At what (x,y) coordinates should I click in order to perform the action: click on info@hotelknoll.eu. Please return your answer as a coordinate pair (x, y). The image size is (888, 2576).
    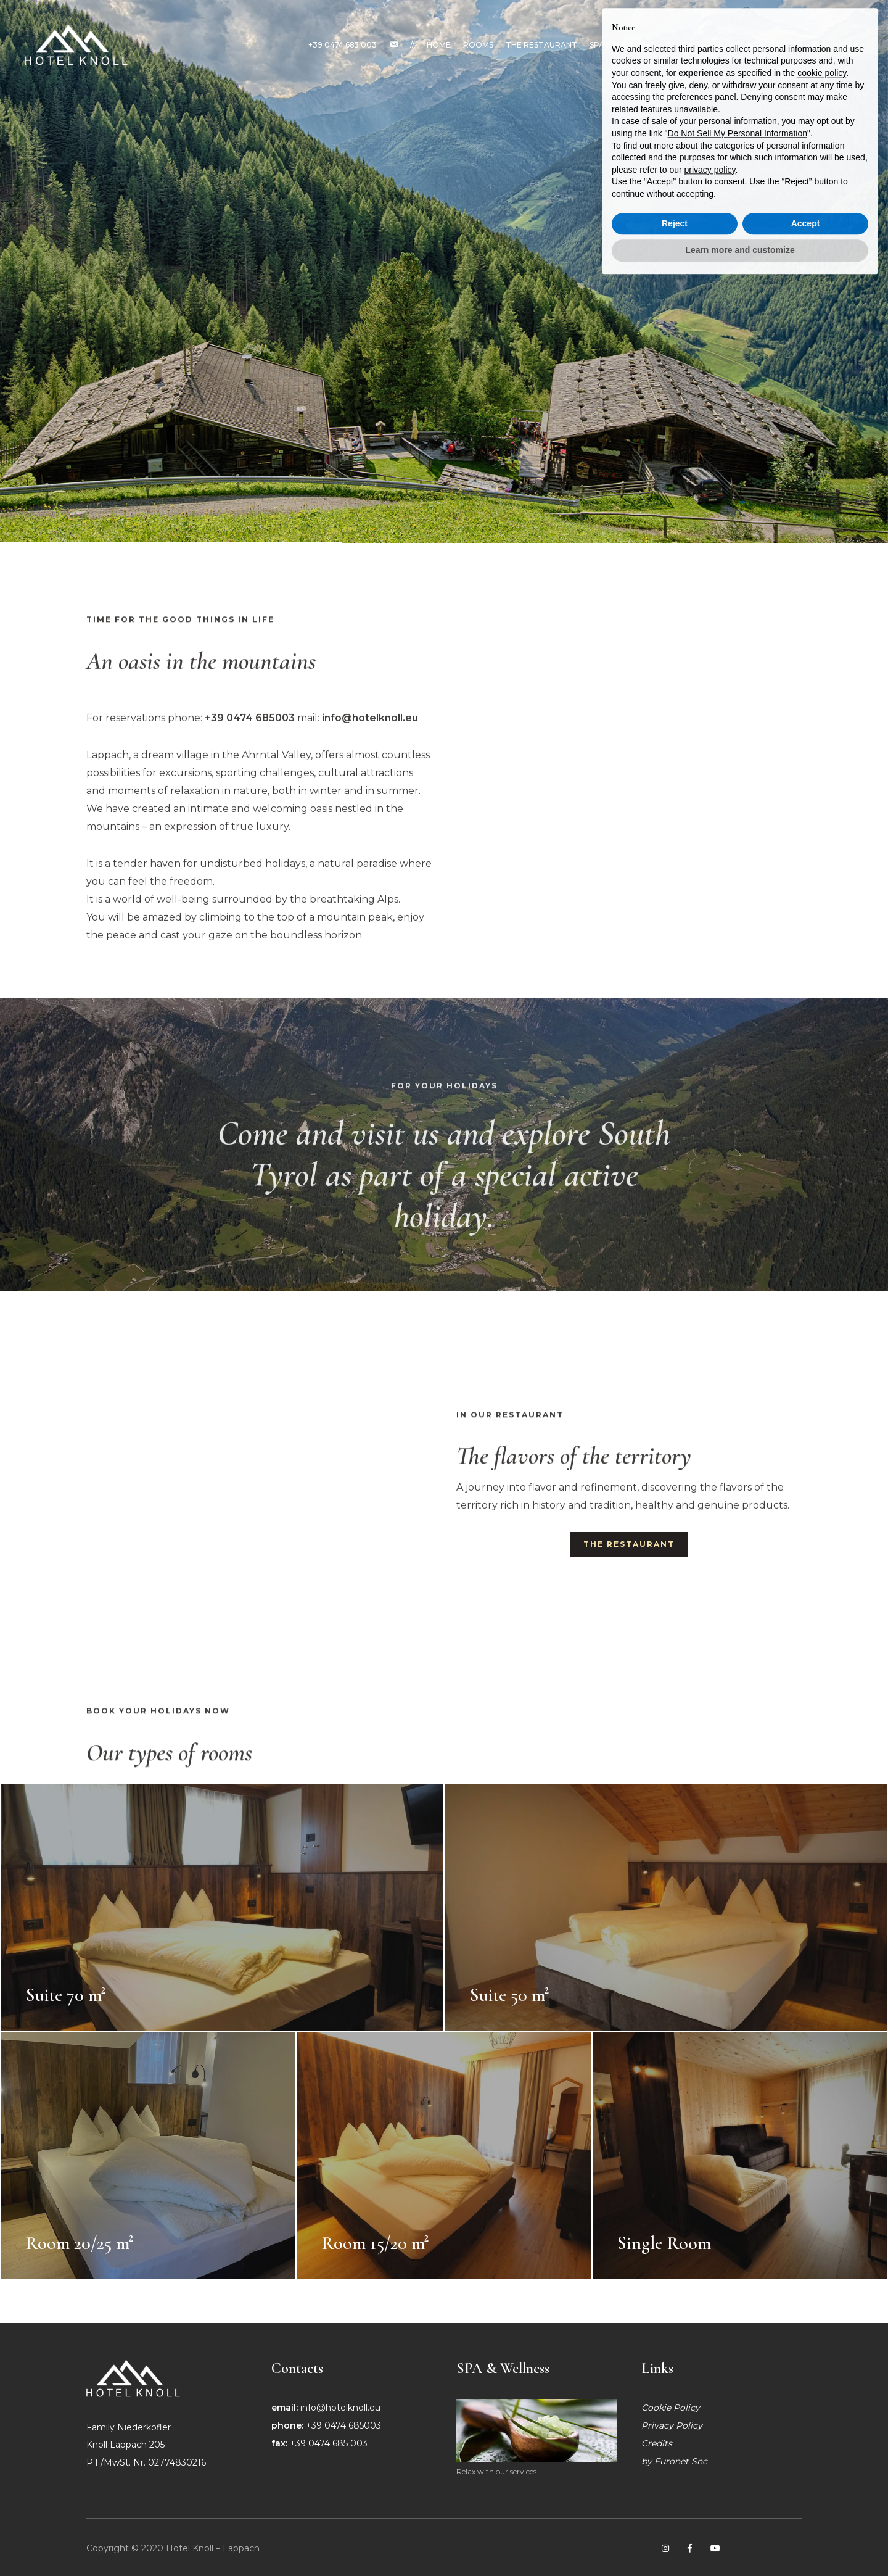
    Looking at the image, I should click on (340, 2407).